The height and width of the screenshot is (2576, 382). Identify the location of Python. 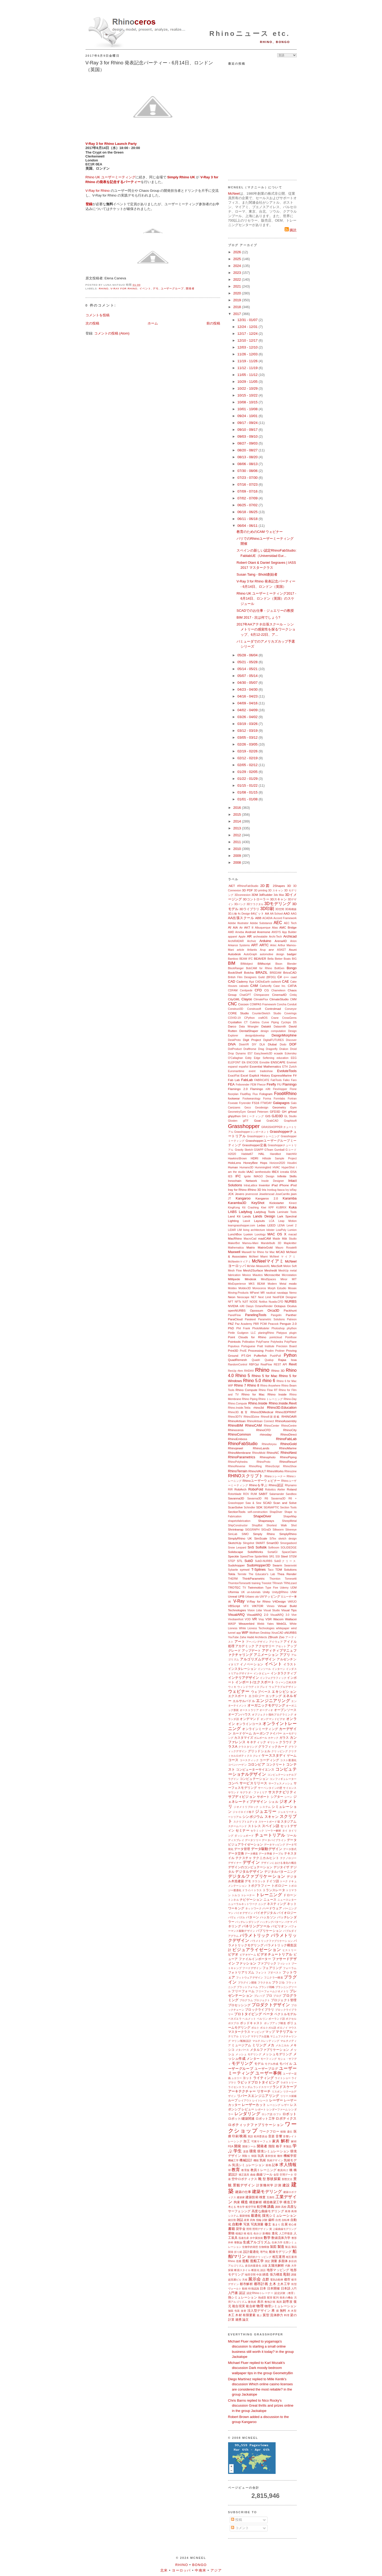
(290, 1355).